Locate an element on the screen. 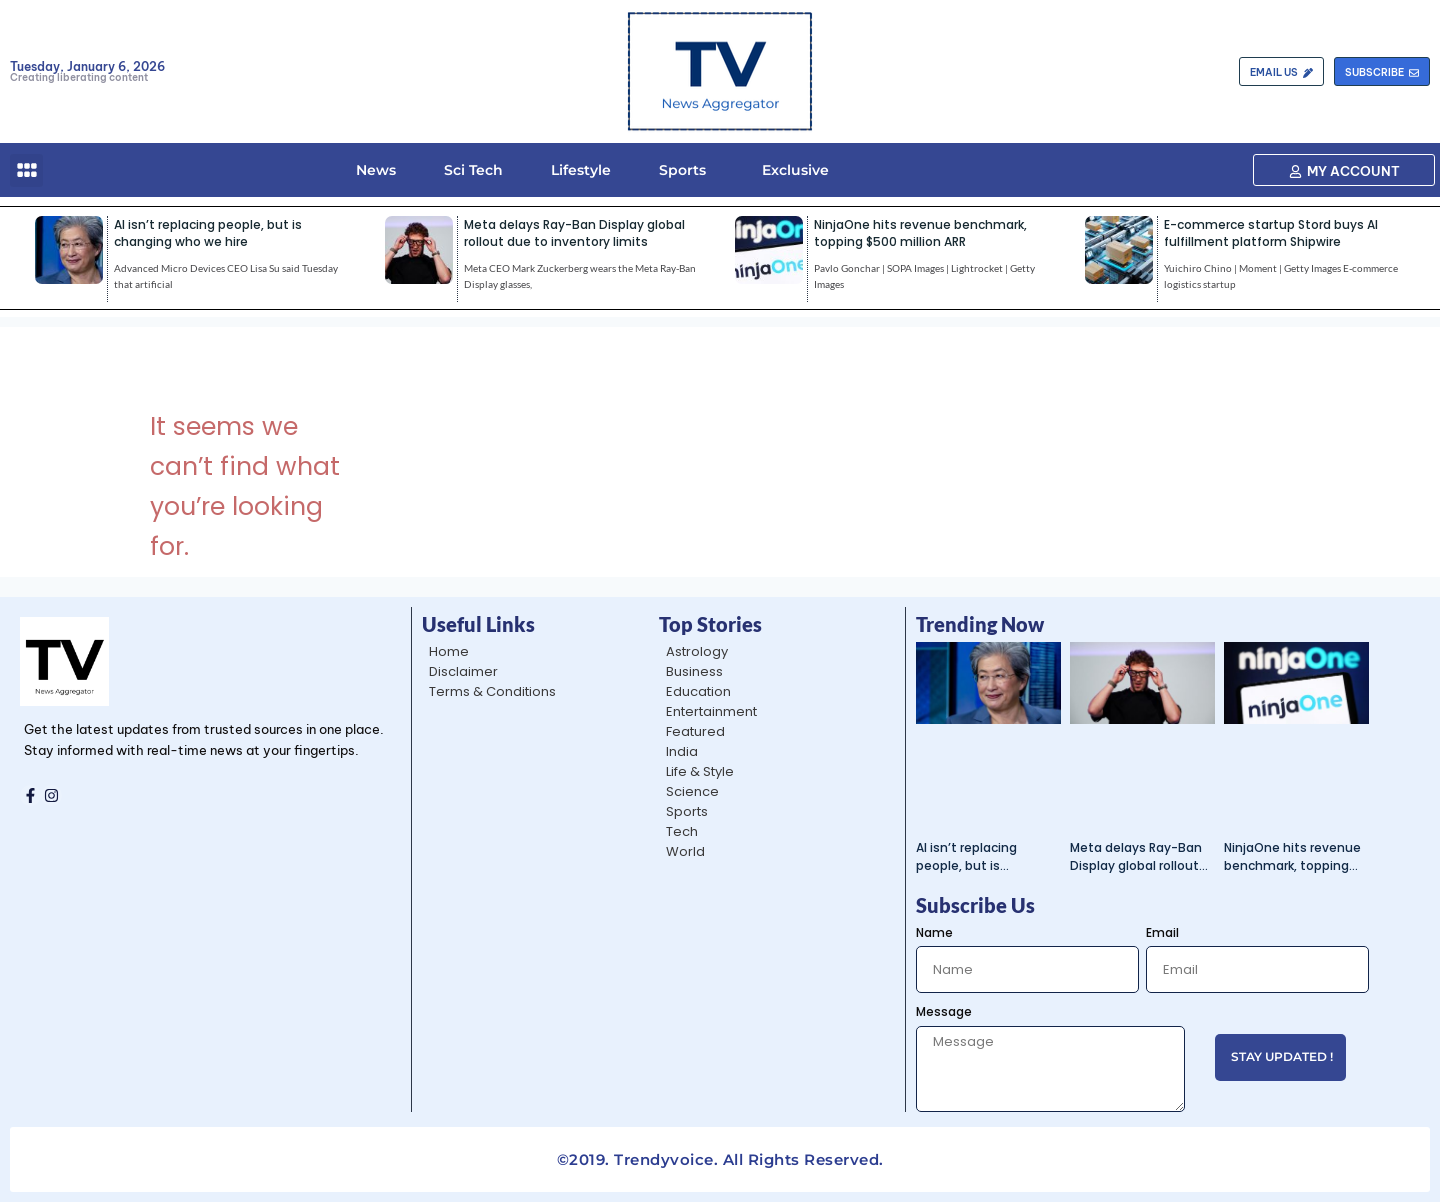  Sci Tech is located at coordinates (473, 170).